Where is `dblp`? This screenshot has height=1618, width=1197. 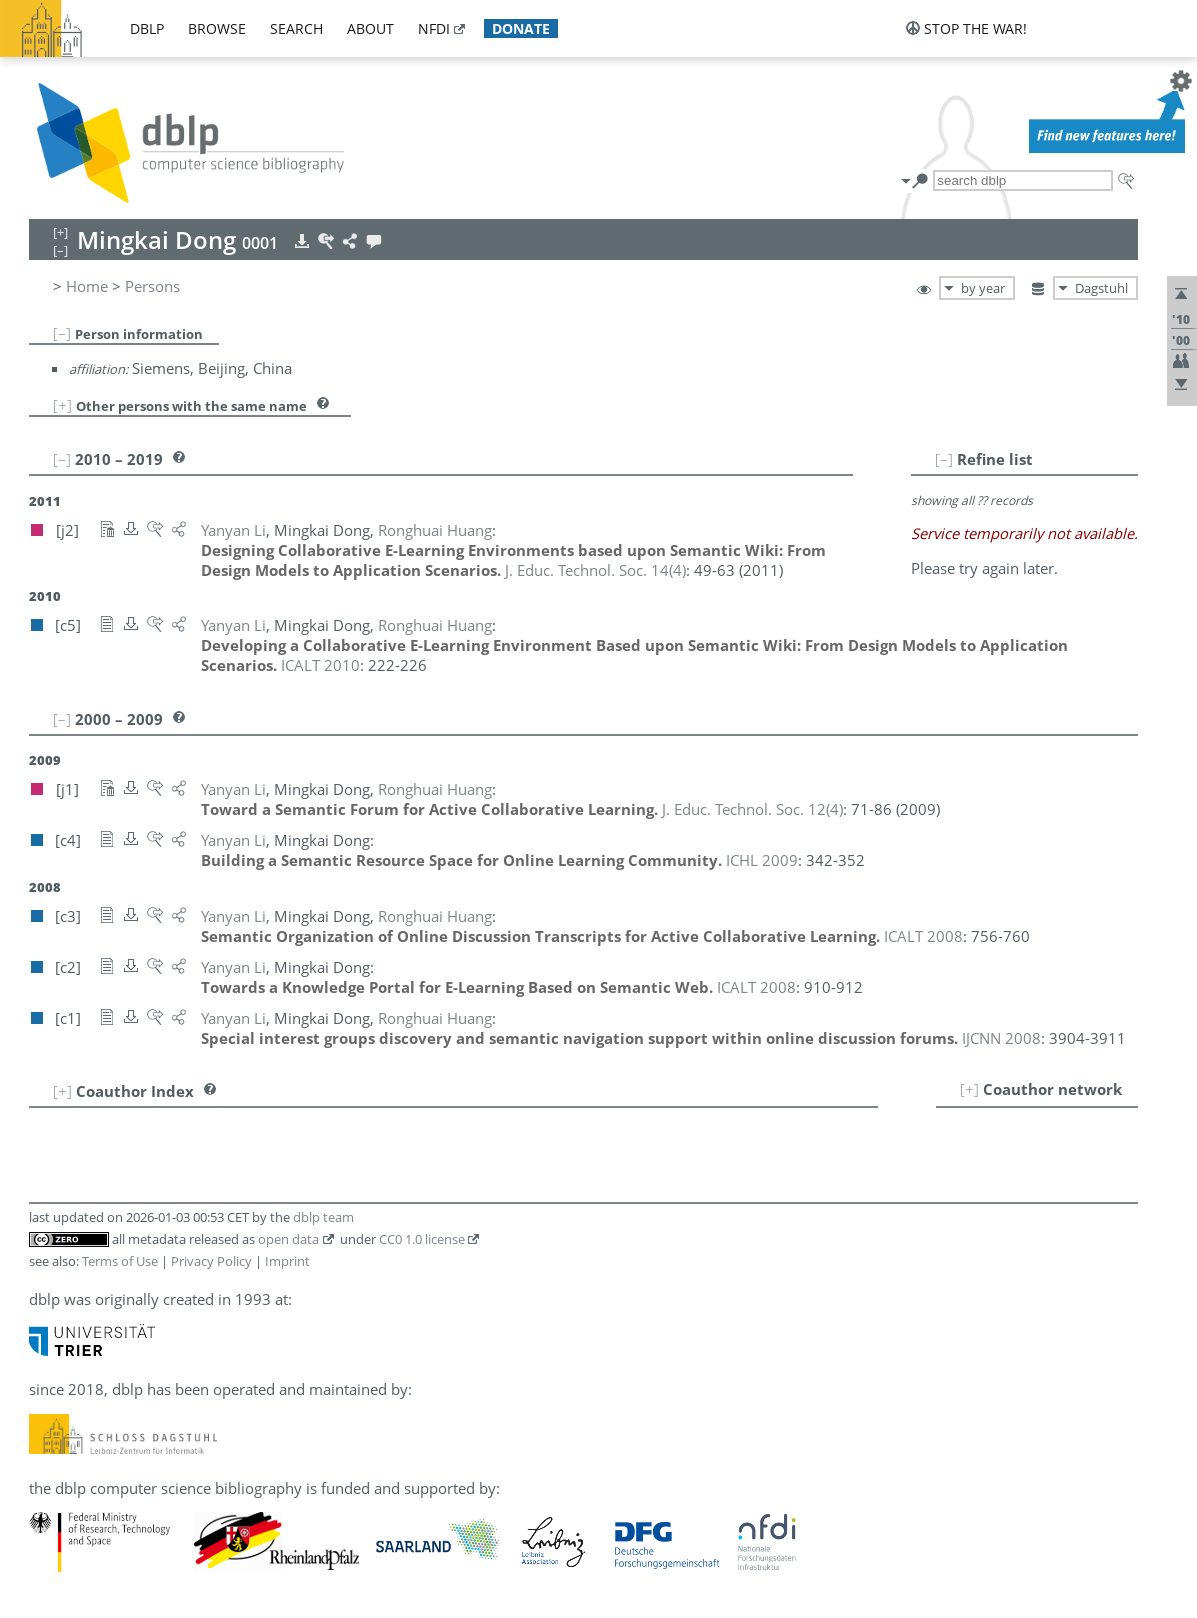
dblp is located at coordinates (147, 28).